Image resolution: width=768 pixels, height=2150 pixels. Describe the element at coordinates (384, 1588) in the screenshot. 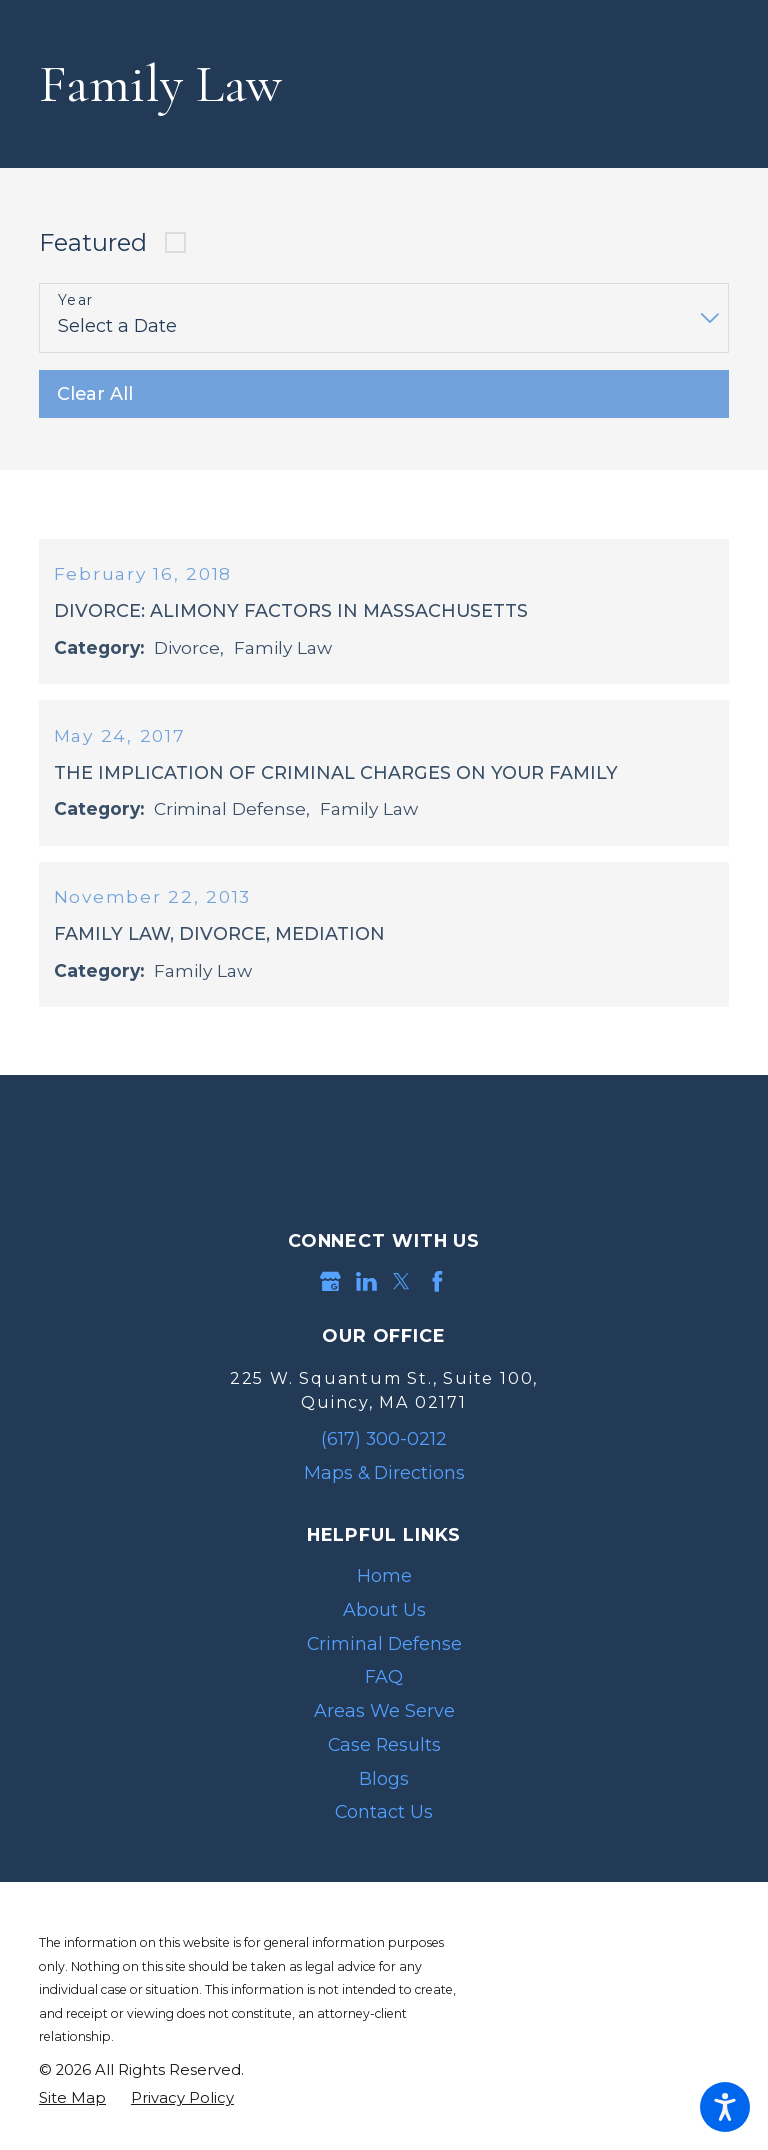

I see `[menuitem]` at that location.